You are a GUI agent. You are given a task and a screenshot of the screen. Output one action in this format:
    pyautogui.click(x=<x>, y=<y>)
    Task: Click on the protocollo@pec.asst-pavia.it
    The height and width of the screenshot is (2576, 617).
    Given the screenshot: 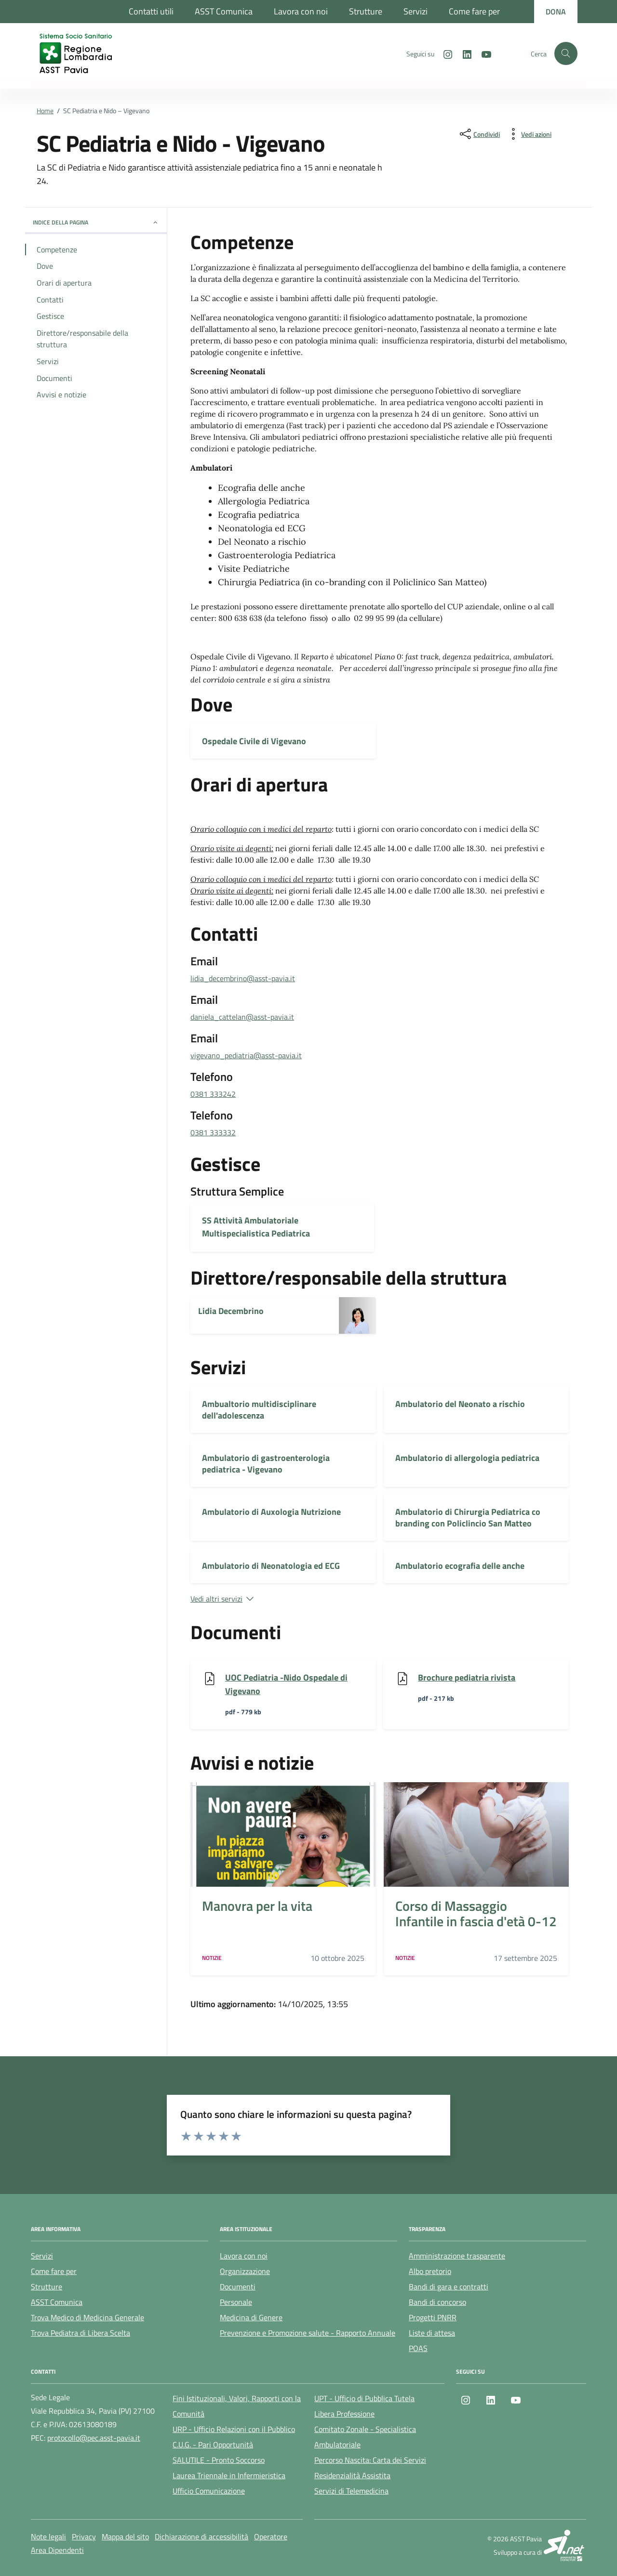 What is the action you would take?
    pyautogui.click(x=93, y=2438)
    